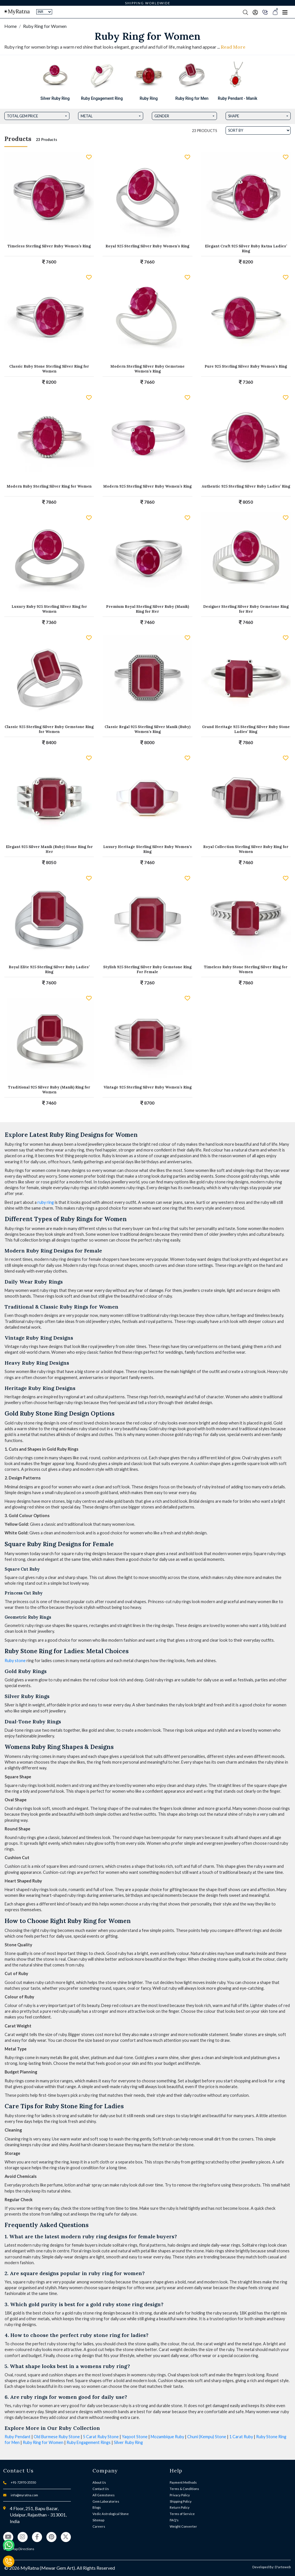  What do you see at coordinates (43, 2442) in the screenshot?
I see `Ruby Ring for Women` at bounding box center [43, 2442].